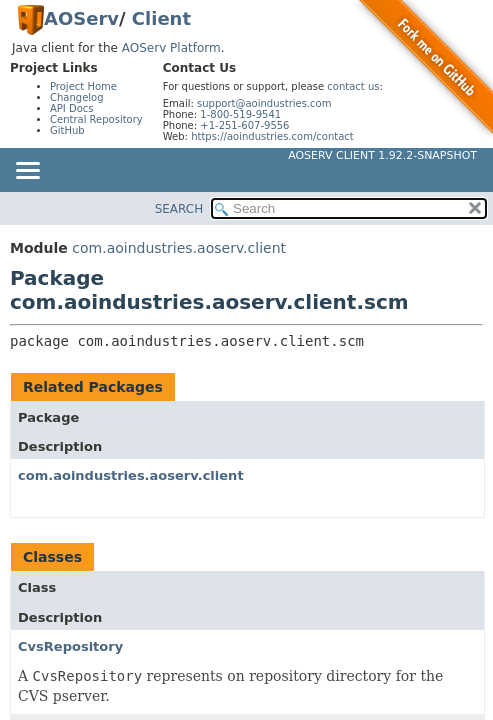  I want to click on support@aoindustries.com, so click(264, 103).